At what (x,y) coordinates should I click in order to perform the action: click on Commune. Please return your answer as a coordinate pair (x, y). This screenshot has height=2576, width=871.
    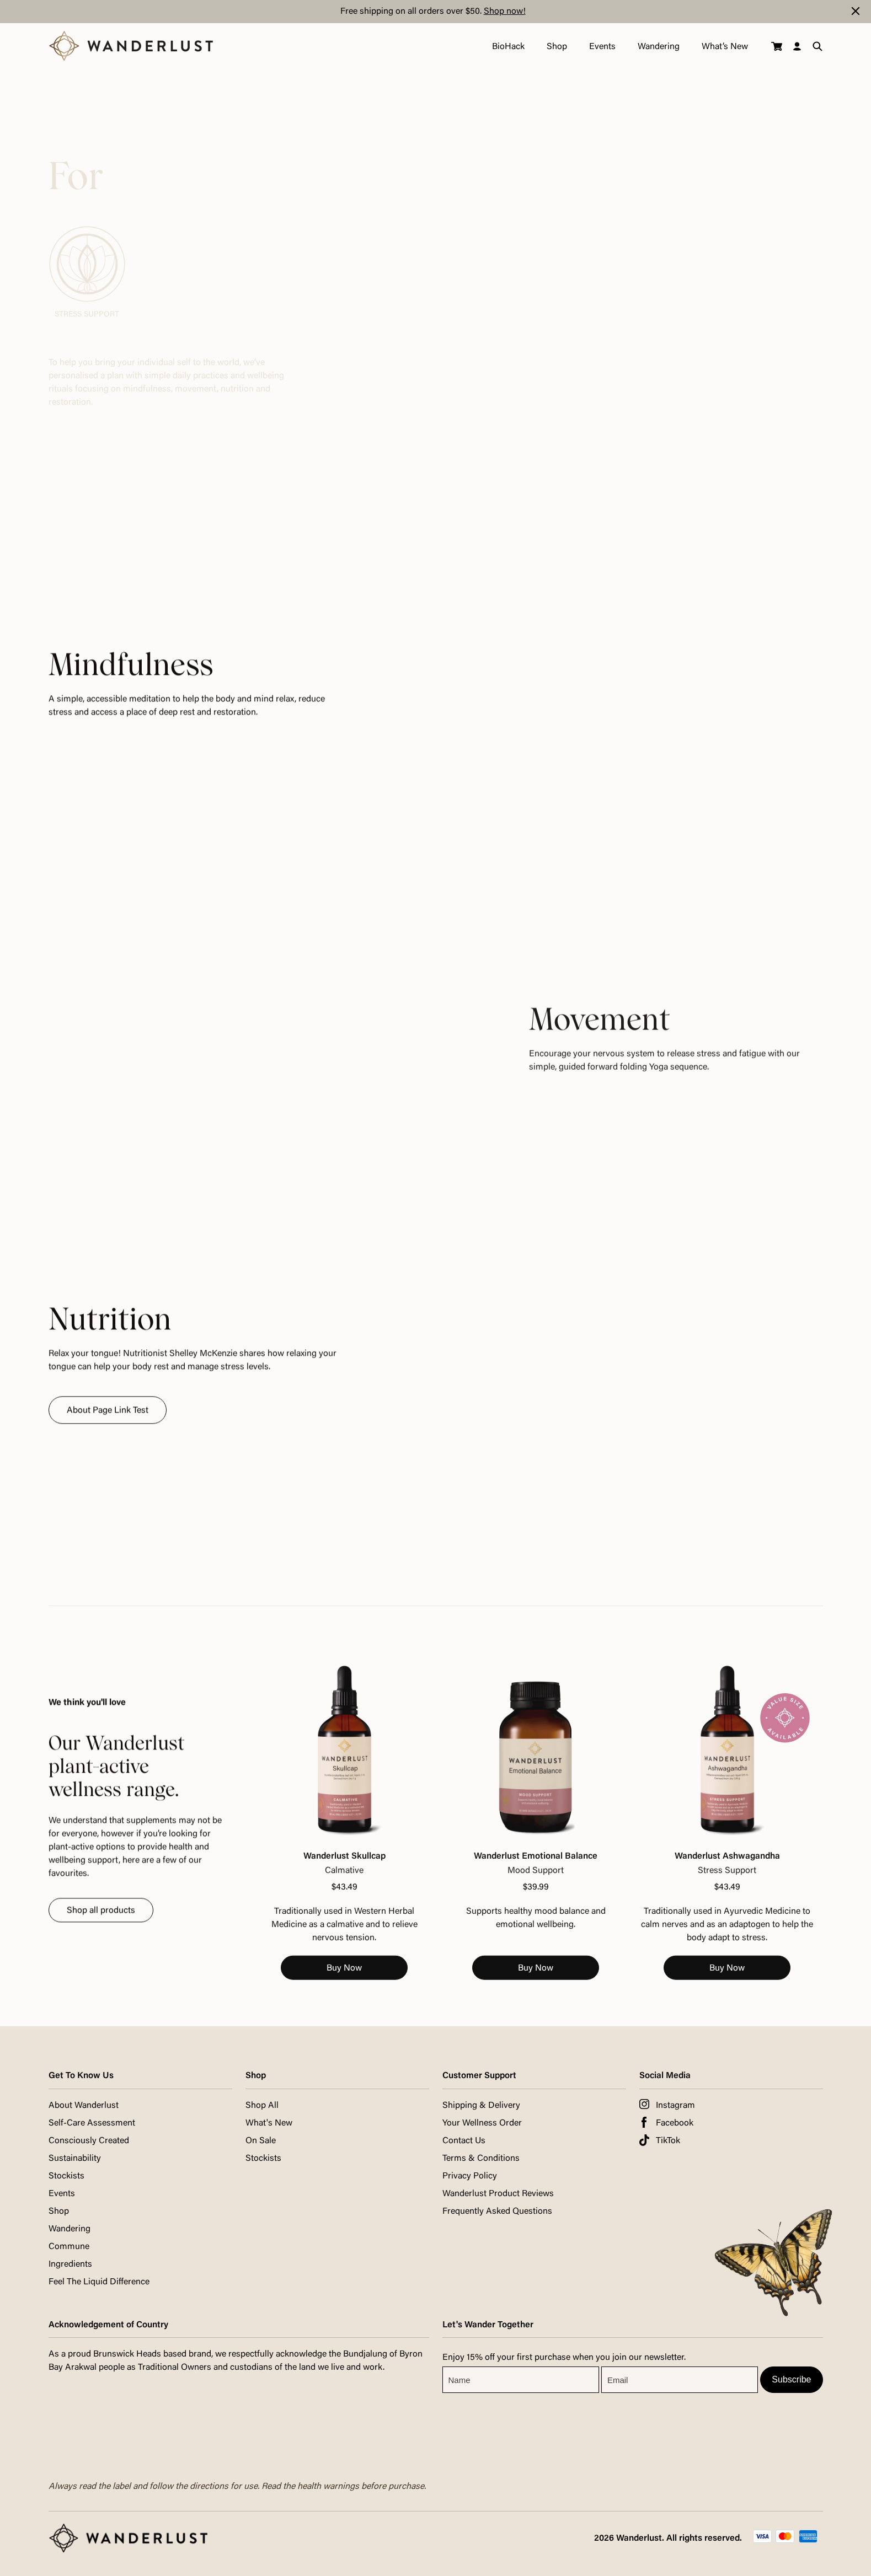
    Looking at the image, I should click on (69, 2246).